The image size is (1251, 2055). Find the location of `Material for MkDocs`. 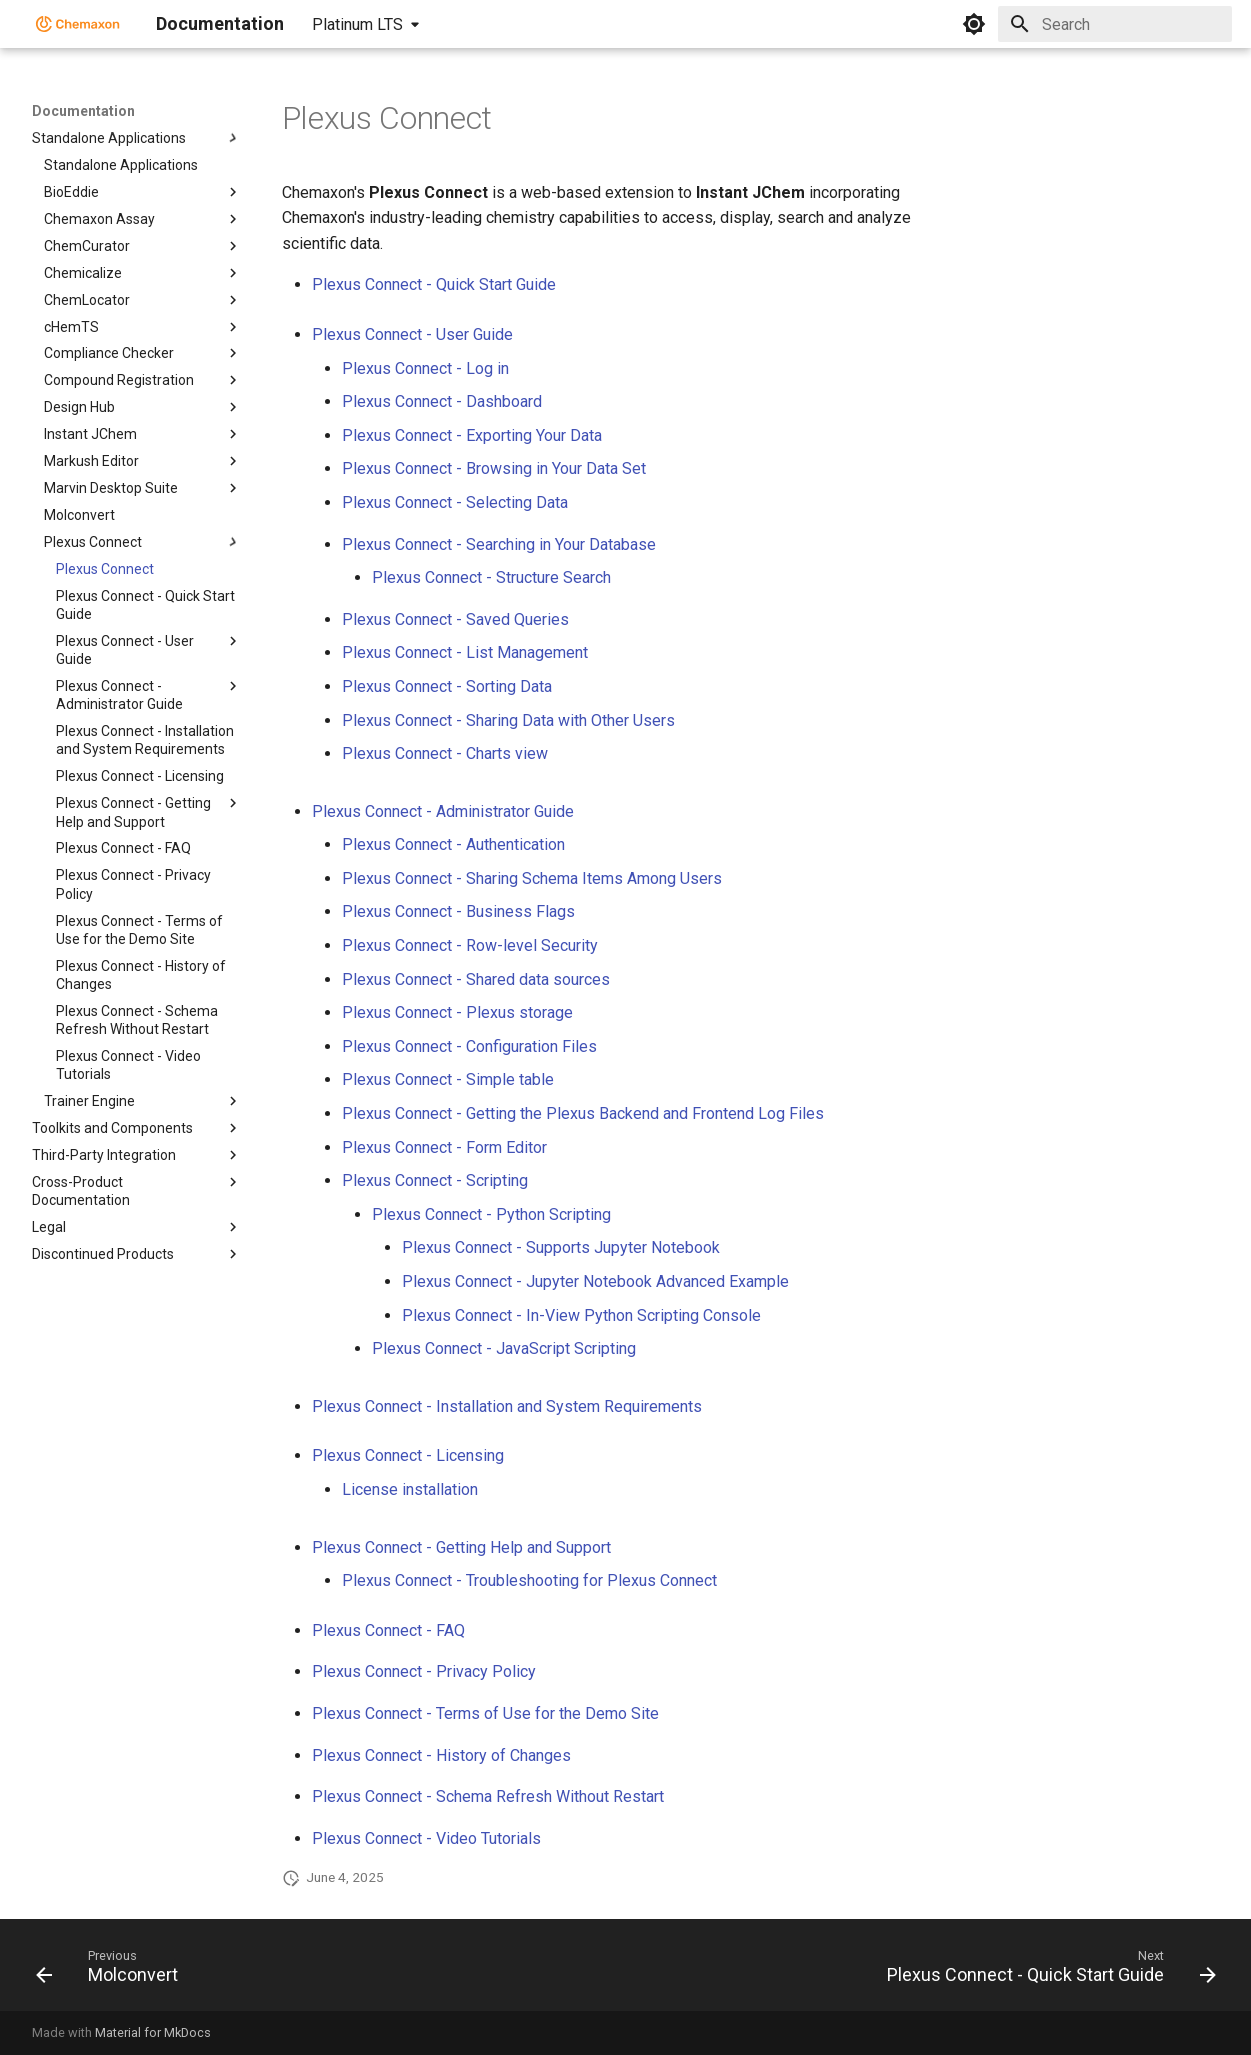

Material for MkDocs is located at coordinates (153, 2032).